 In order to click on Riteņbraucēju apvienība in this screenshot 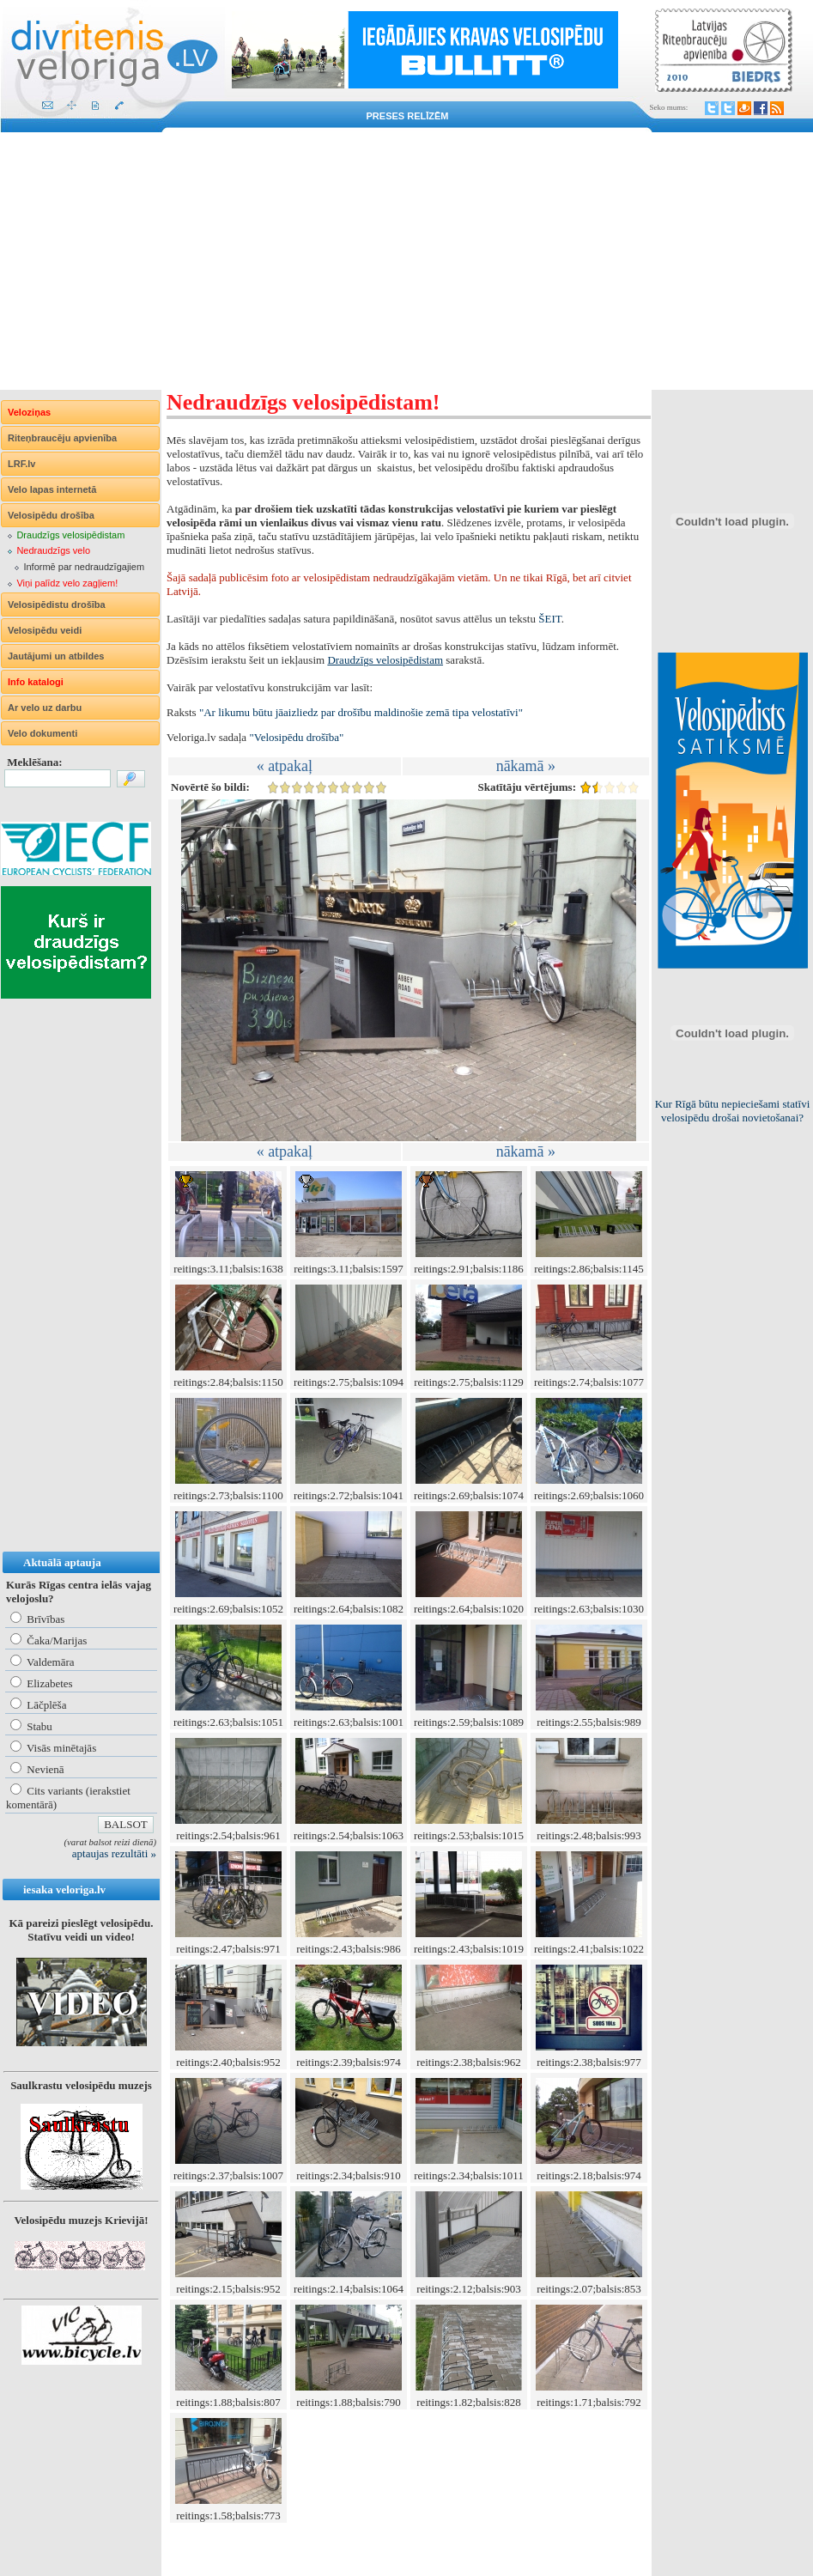, I will do `click(62, 438)`.